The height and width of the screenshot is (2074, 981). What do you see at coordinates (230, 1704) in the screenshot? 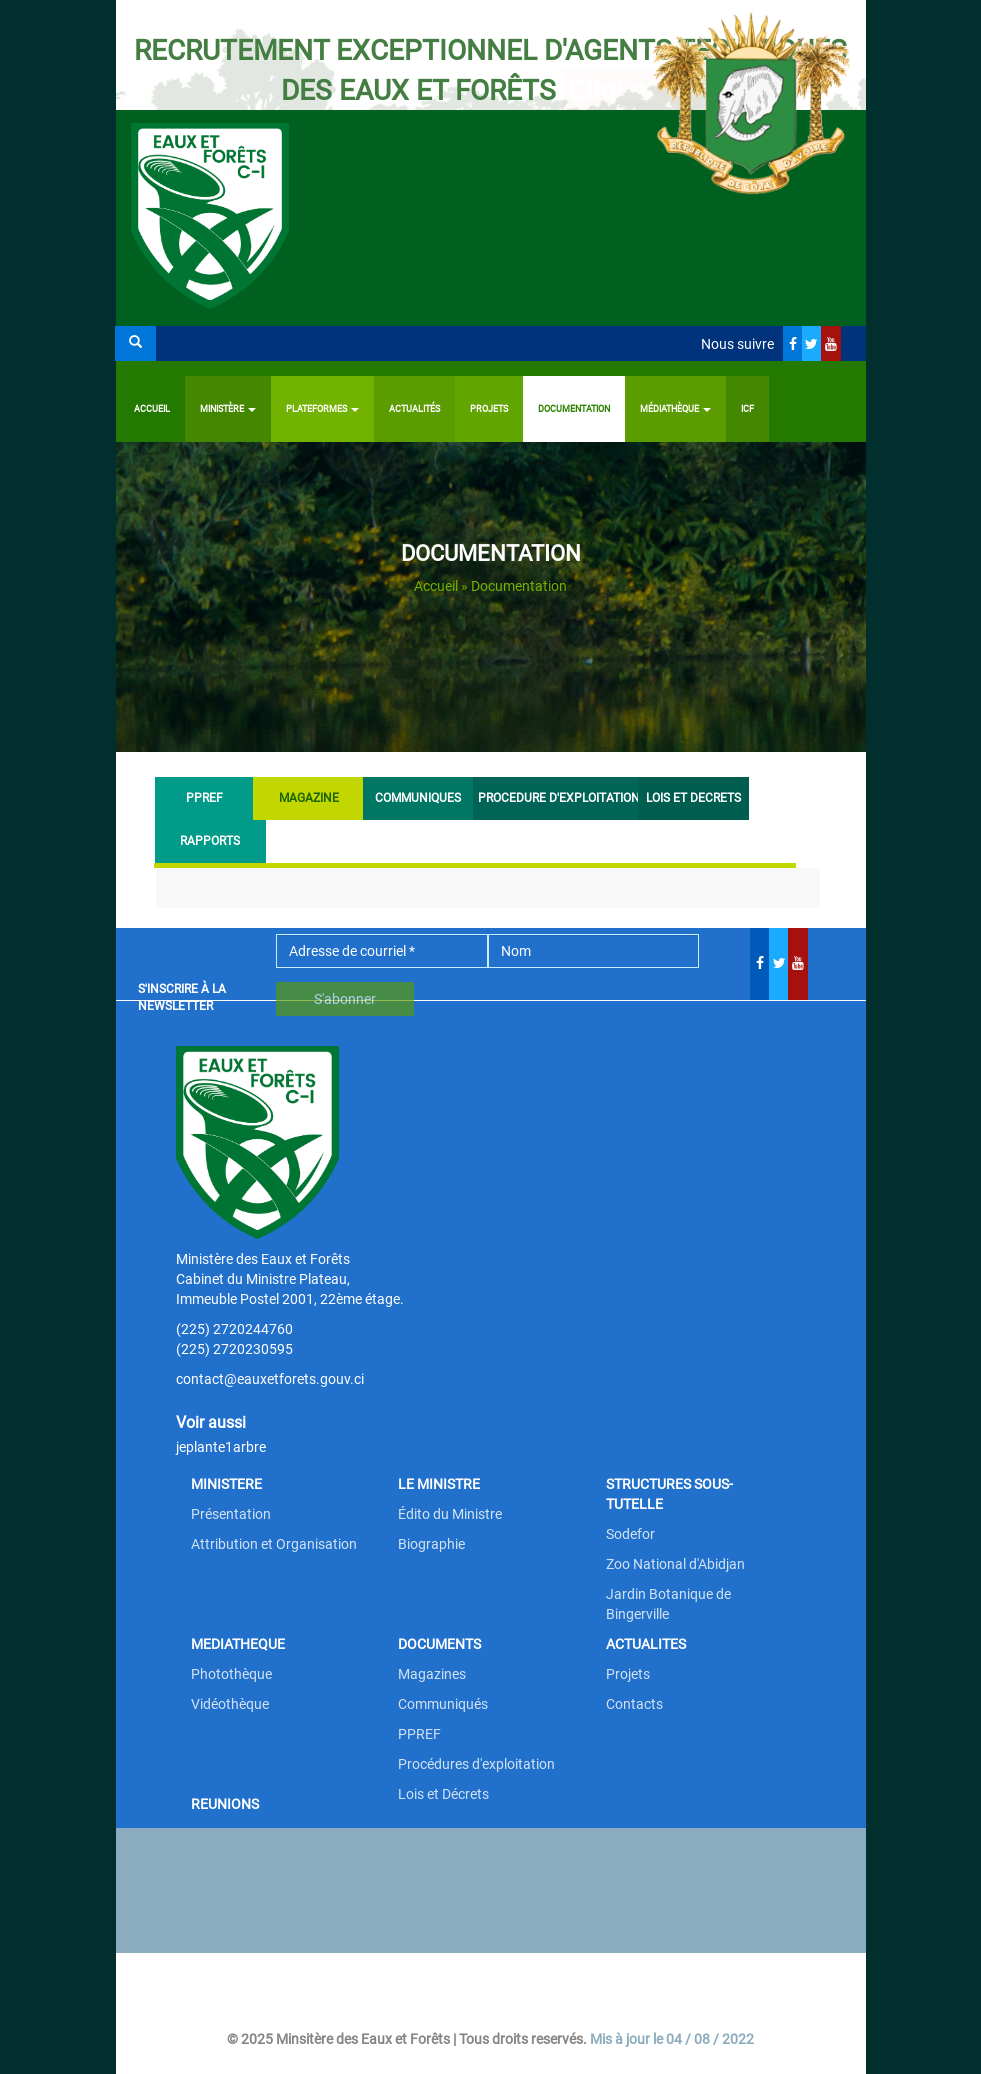
I see `Vidéothèque` at bounding box center [230, 1704].